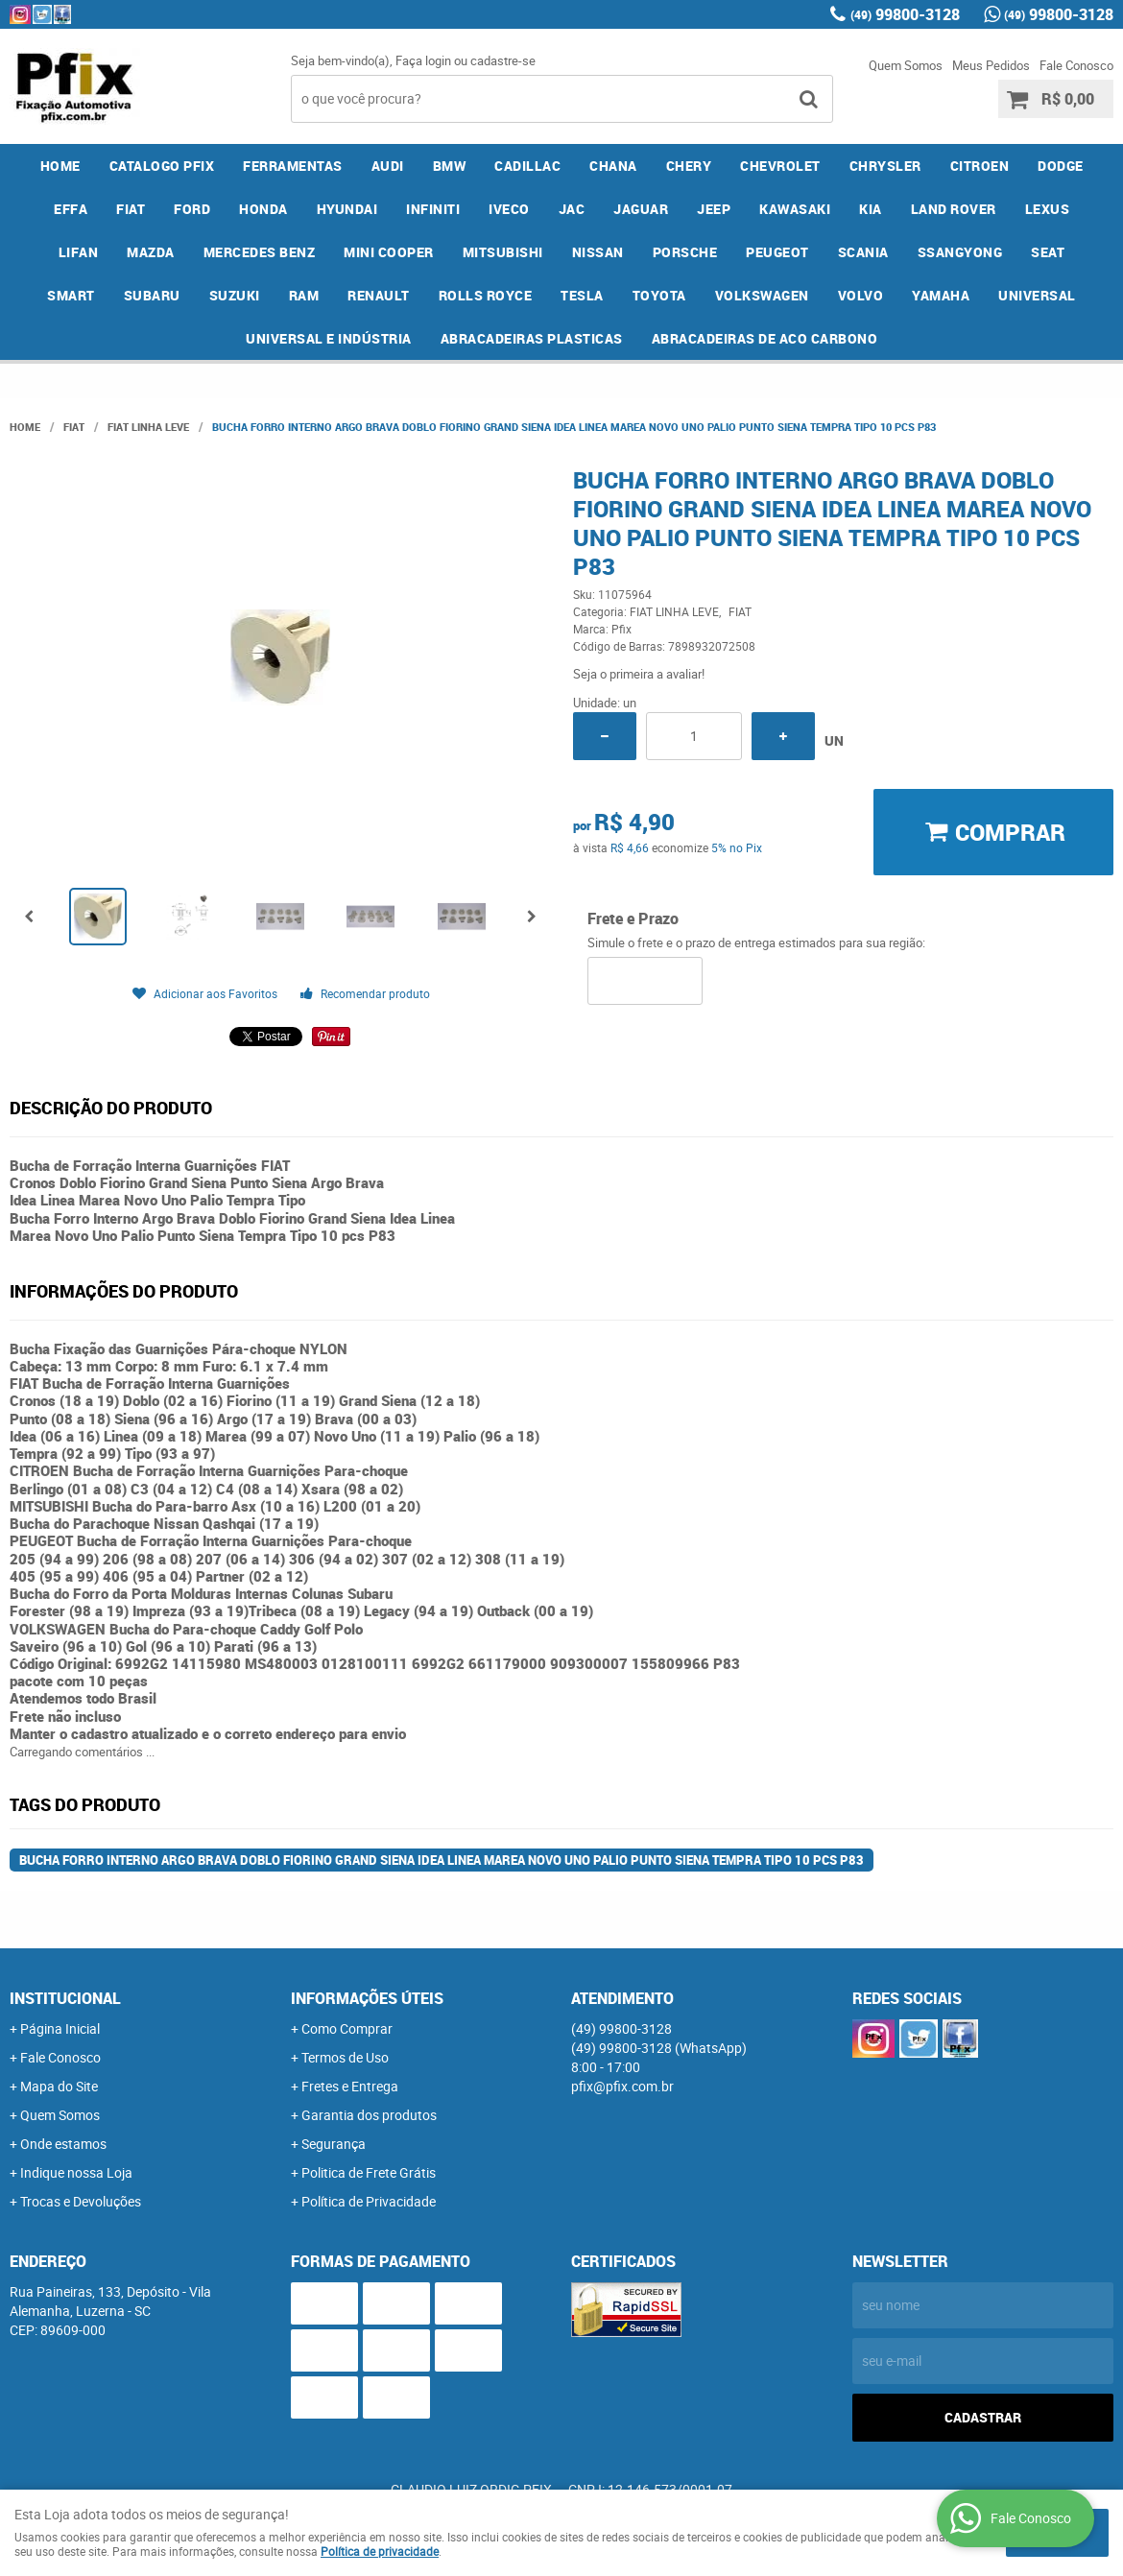 Image resolution: width=1123 pixels, height=2576 pixels. I want to click on Informações Úteis, so click(367, 1998).